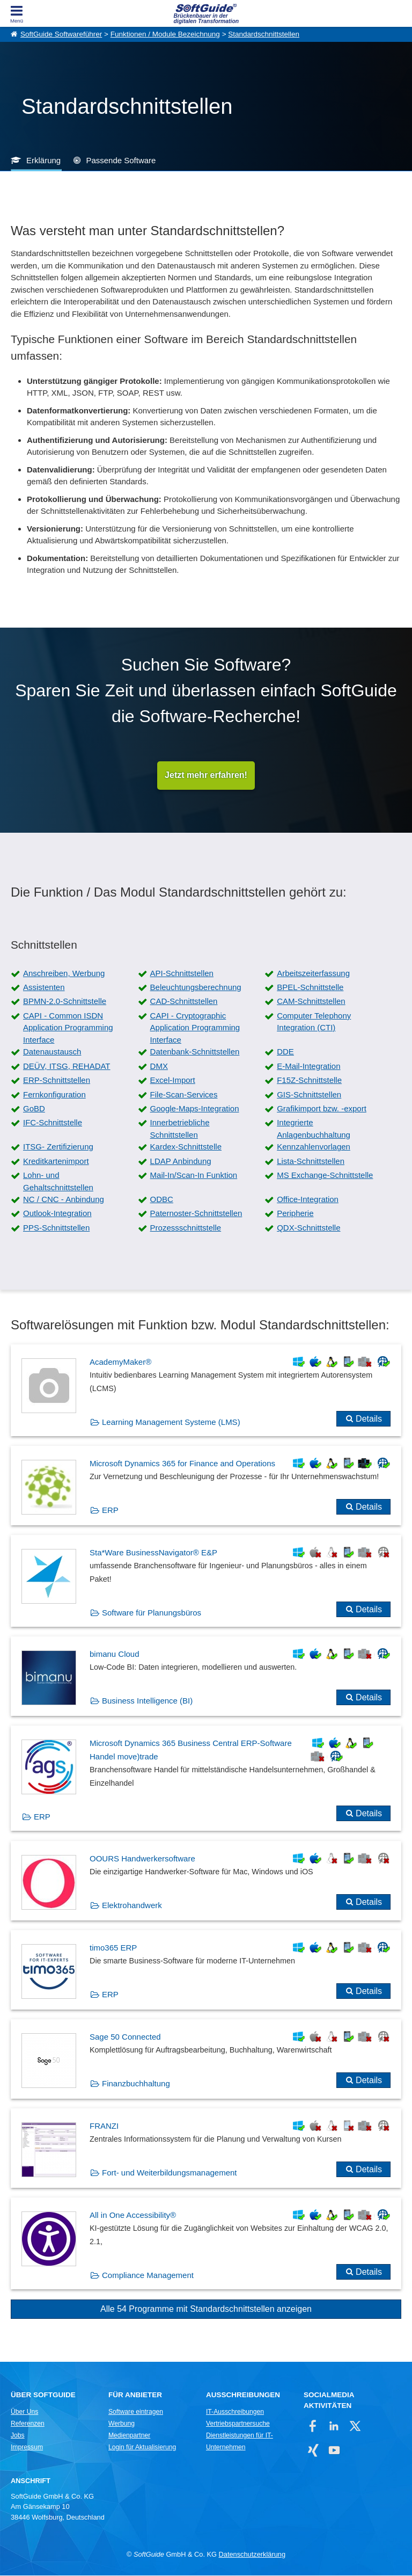 This screenshot has width=412, height=2576. I want to click on Beleuchtungsberechnung, so click(195, 987).